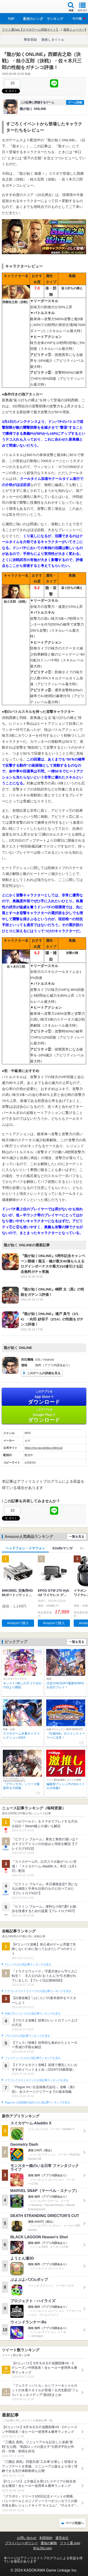  Describe the element at coordinates (25, 1548) in the screenshot. I see `ヘッドフォン・イヤフォン` at that location.